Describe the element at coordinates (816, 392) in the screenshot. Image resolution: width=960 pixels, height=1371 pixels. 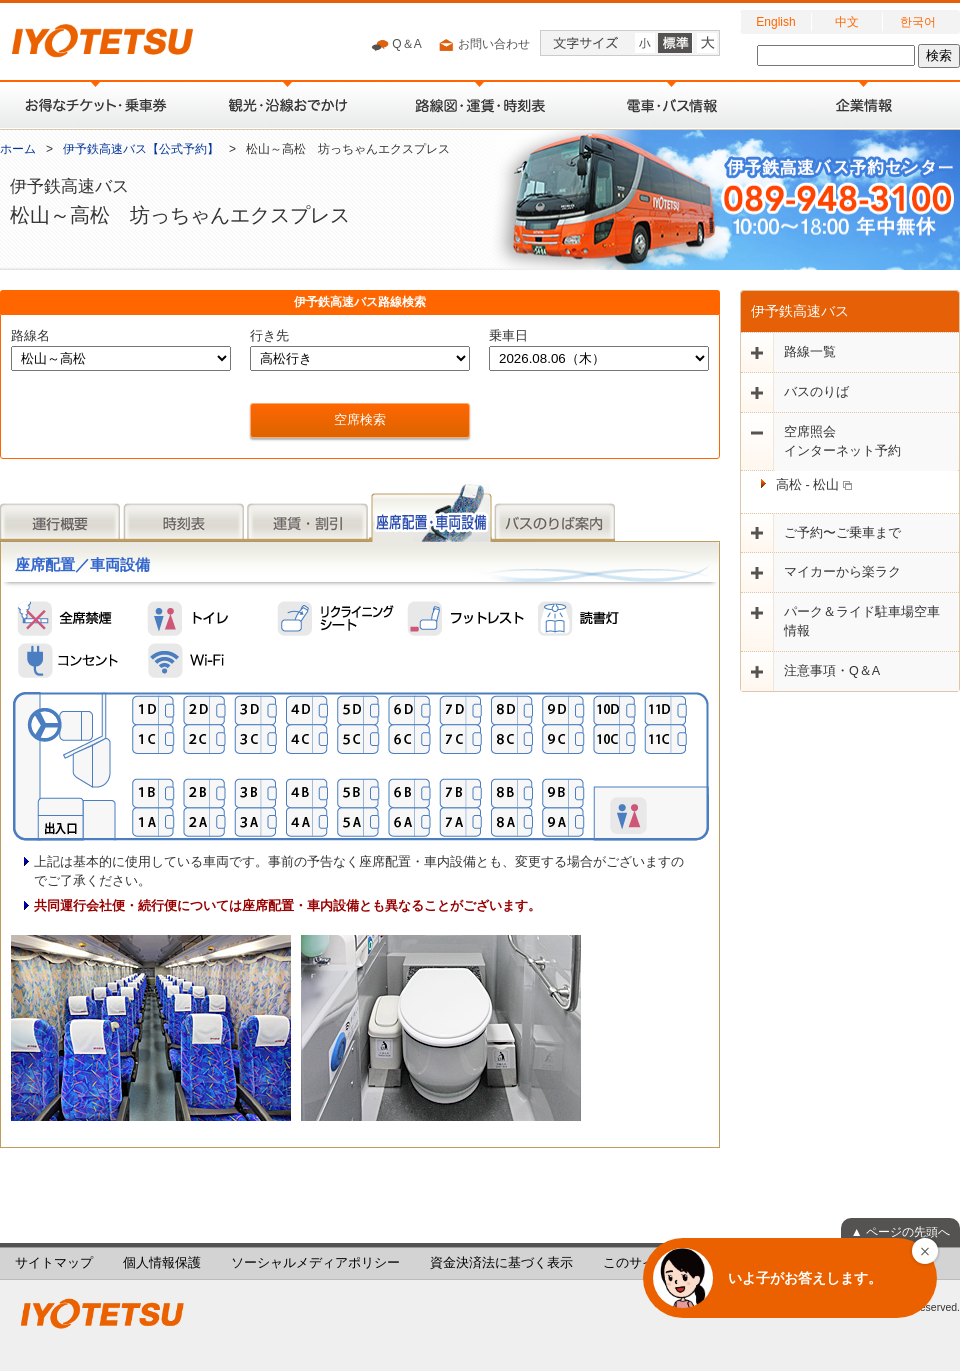
I see `バスのりば` at that location.